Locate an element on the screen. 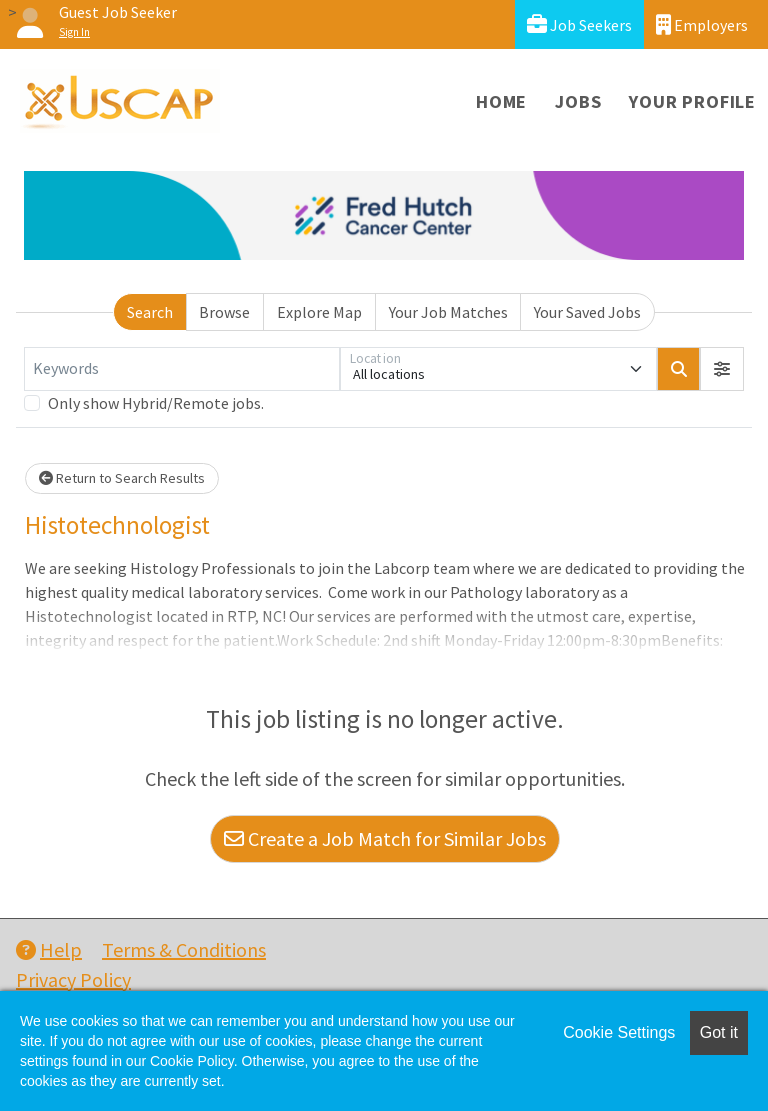 This screenshot has width=768, height=1111. Job Seekers is located at coordinates (579, 24).